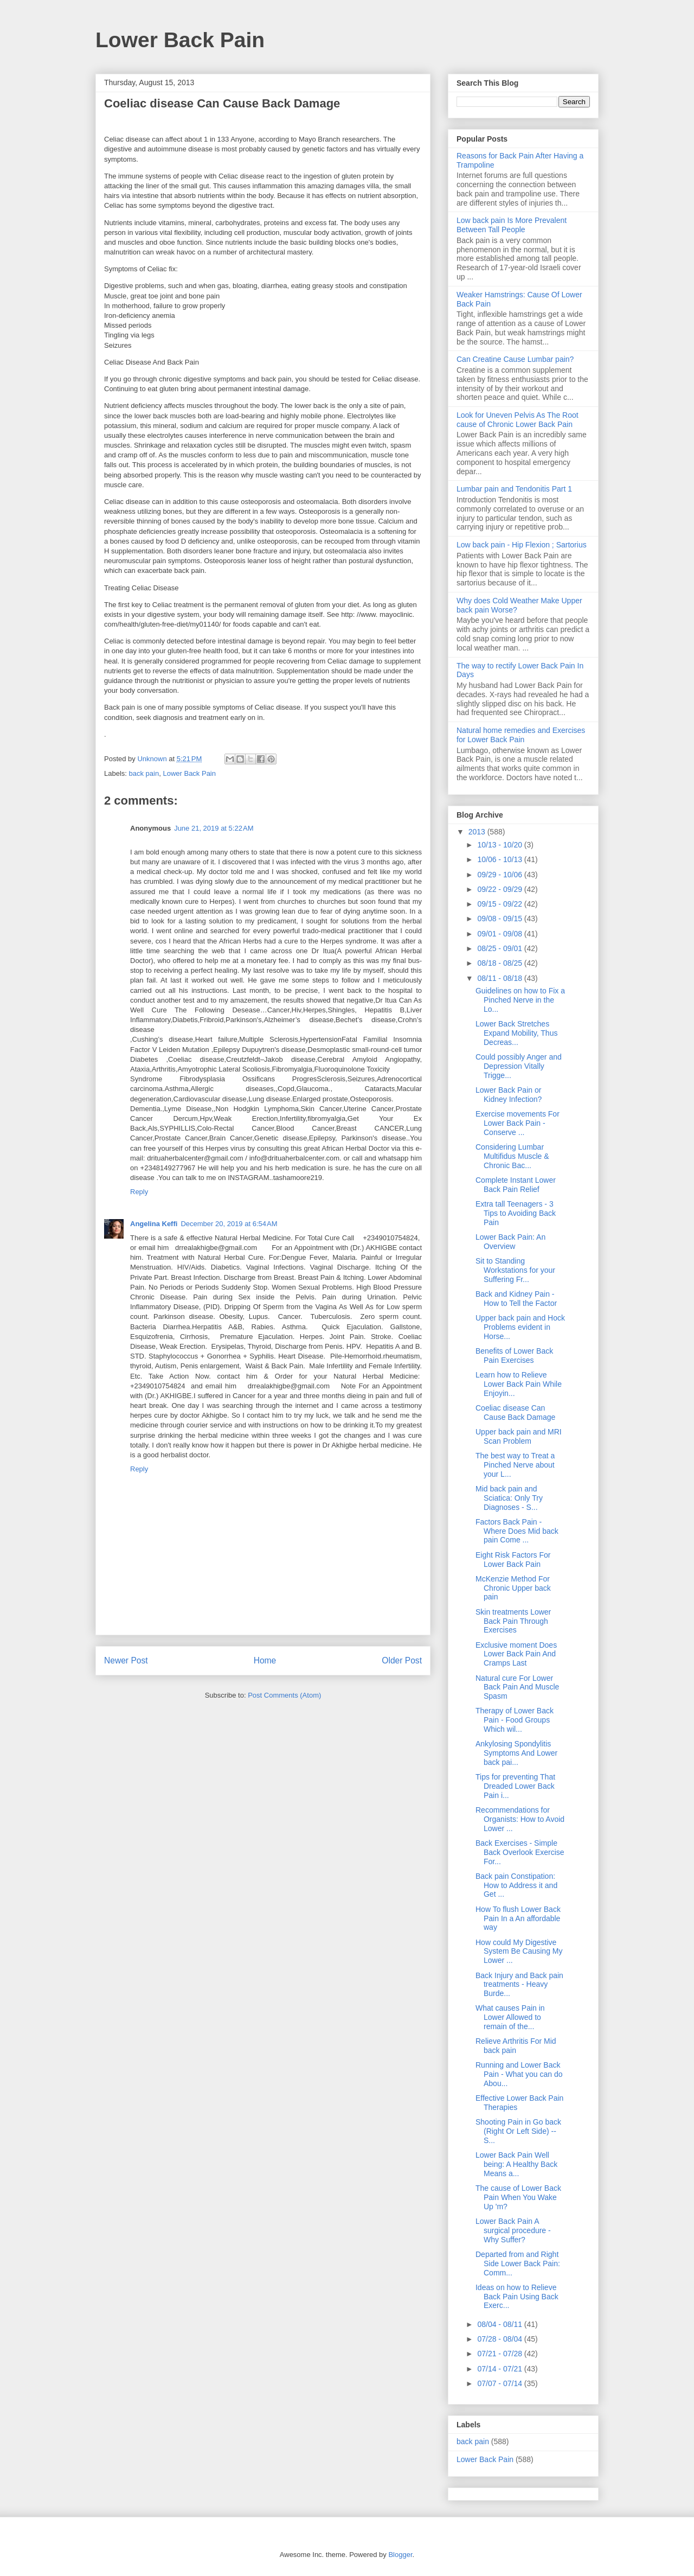 This screenshot has width=694, height=2576. Describe the element at coordinates (477, 831) in the screenshot. I see `2013` at that location.